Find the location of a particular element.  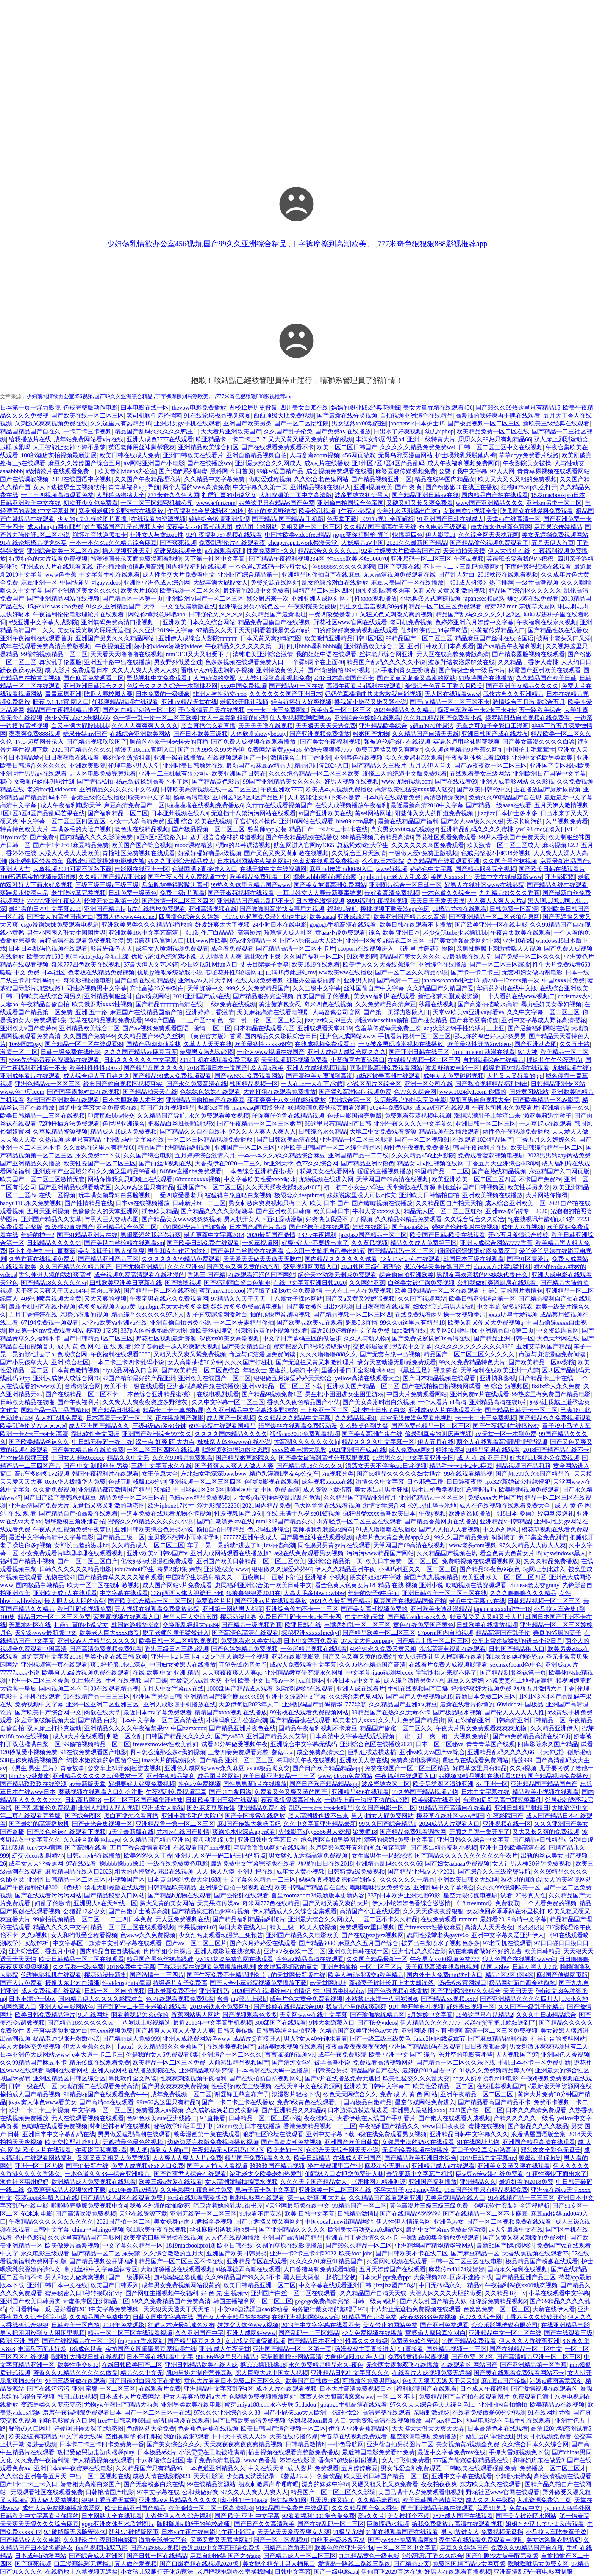

伊人精品久久久久7777 is located at coordinates (430, 2022).